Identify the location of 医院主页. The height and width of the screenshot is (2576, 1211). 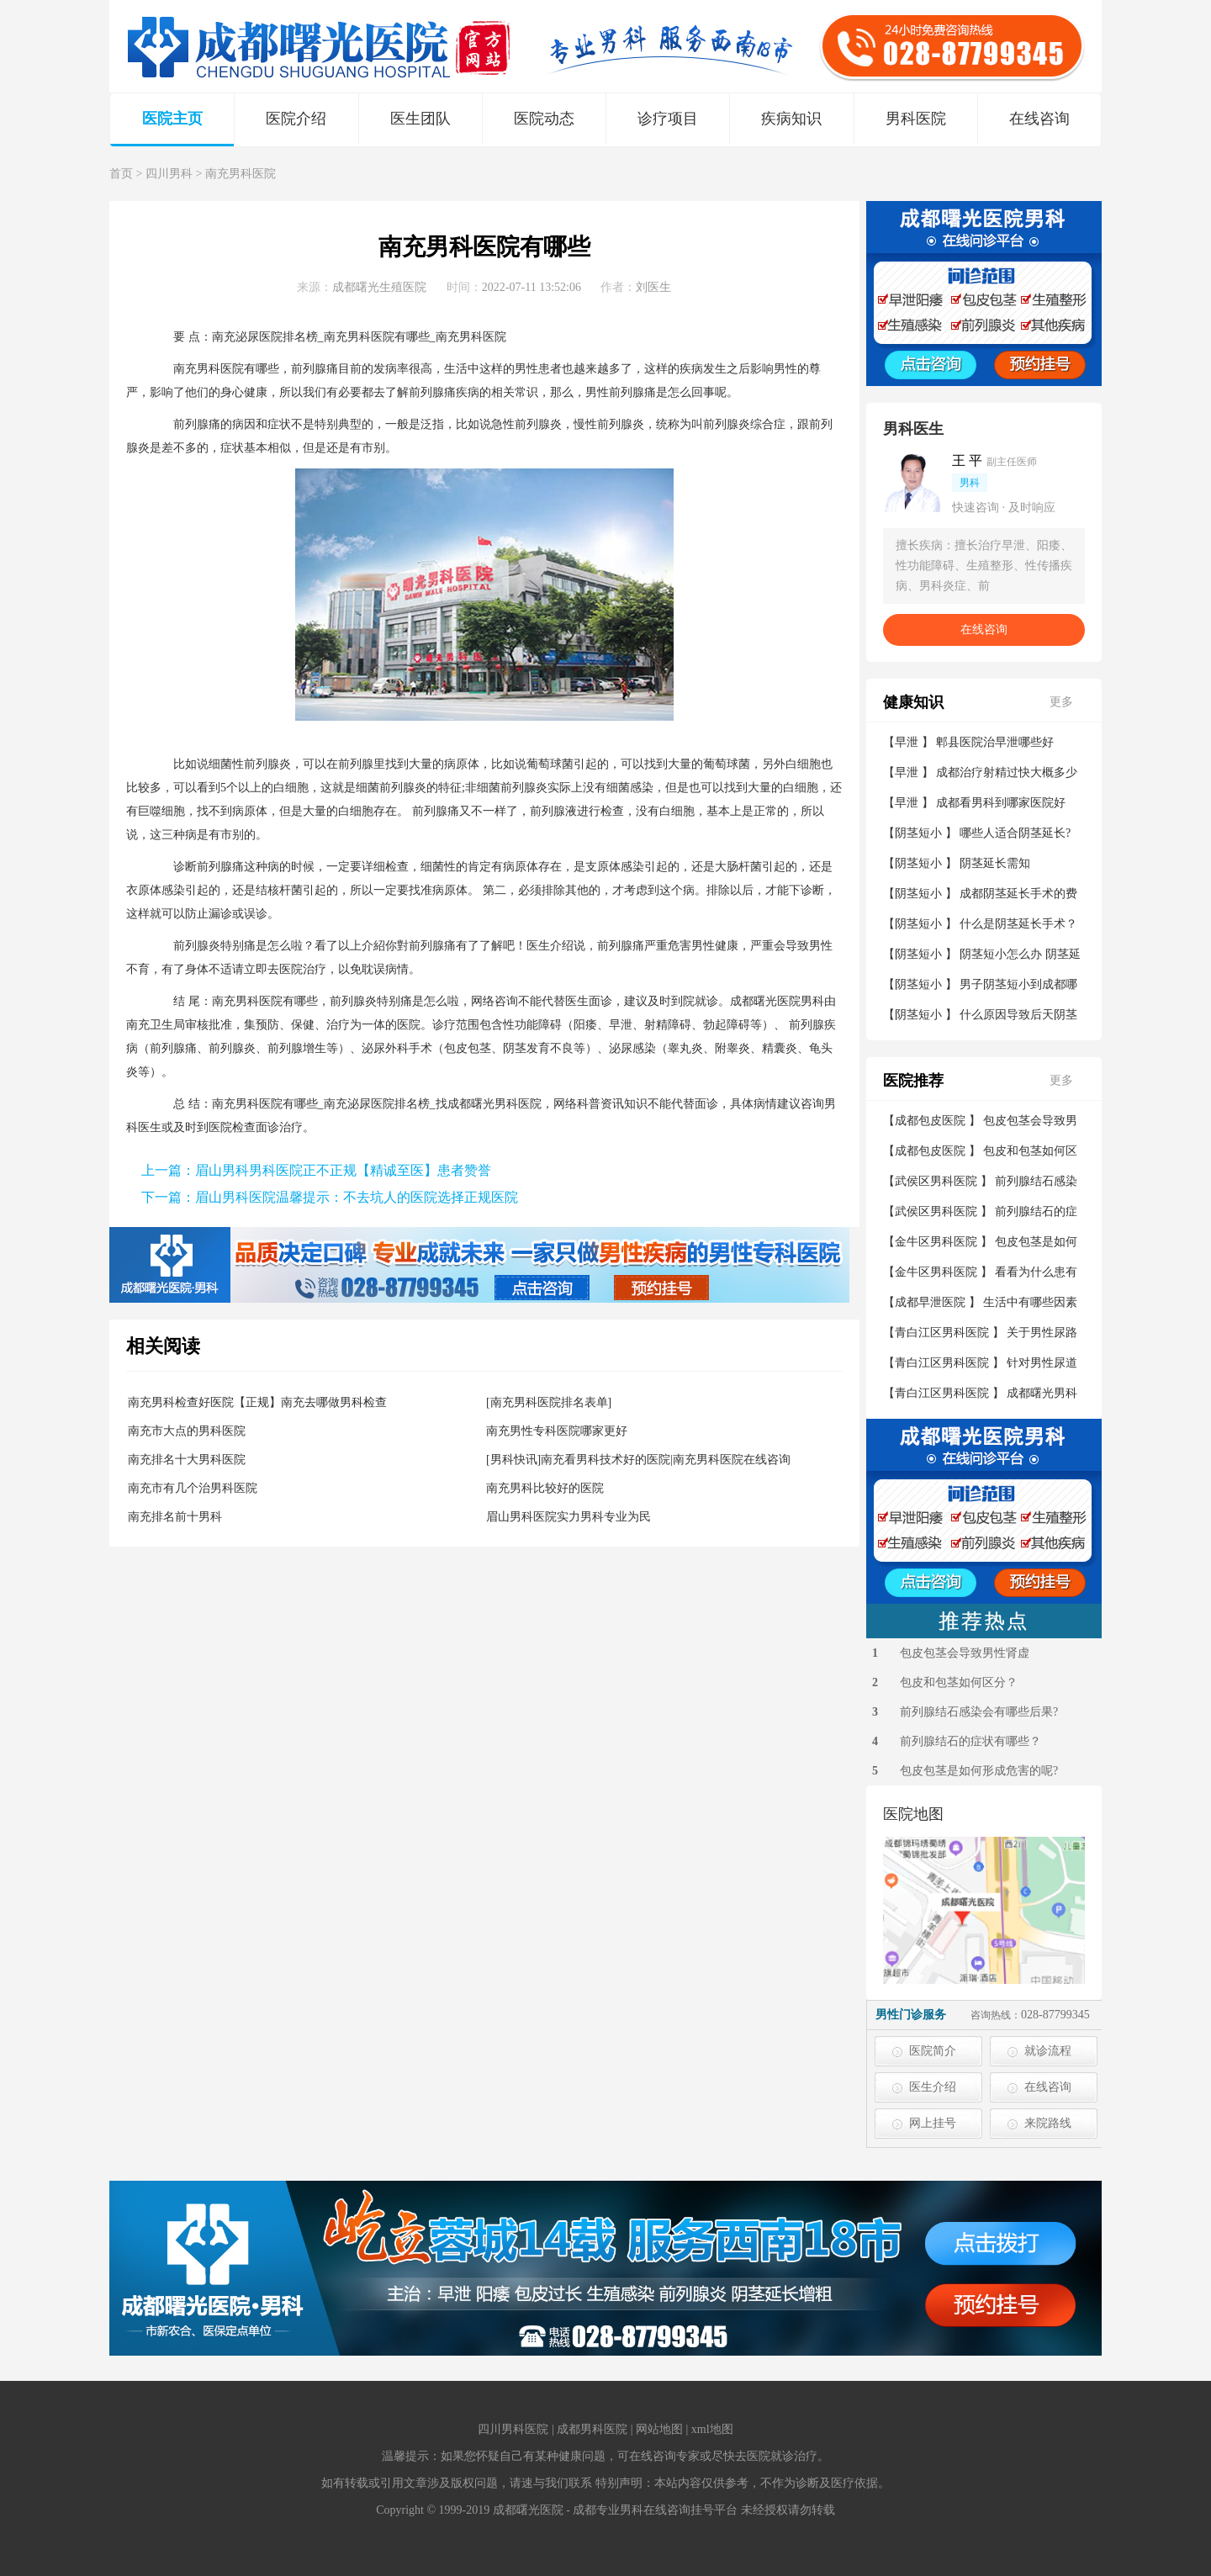
(172, 118).